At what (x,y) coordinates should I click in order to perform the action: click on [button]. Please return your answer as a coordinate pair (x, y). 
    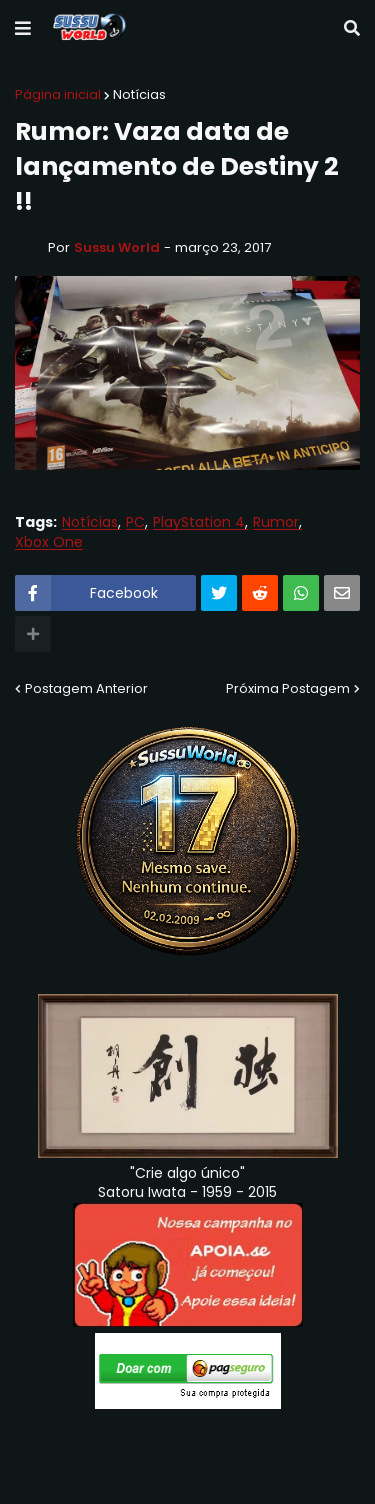
    Looking at the image, I should click on (23, 29).